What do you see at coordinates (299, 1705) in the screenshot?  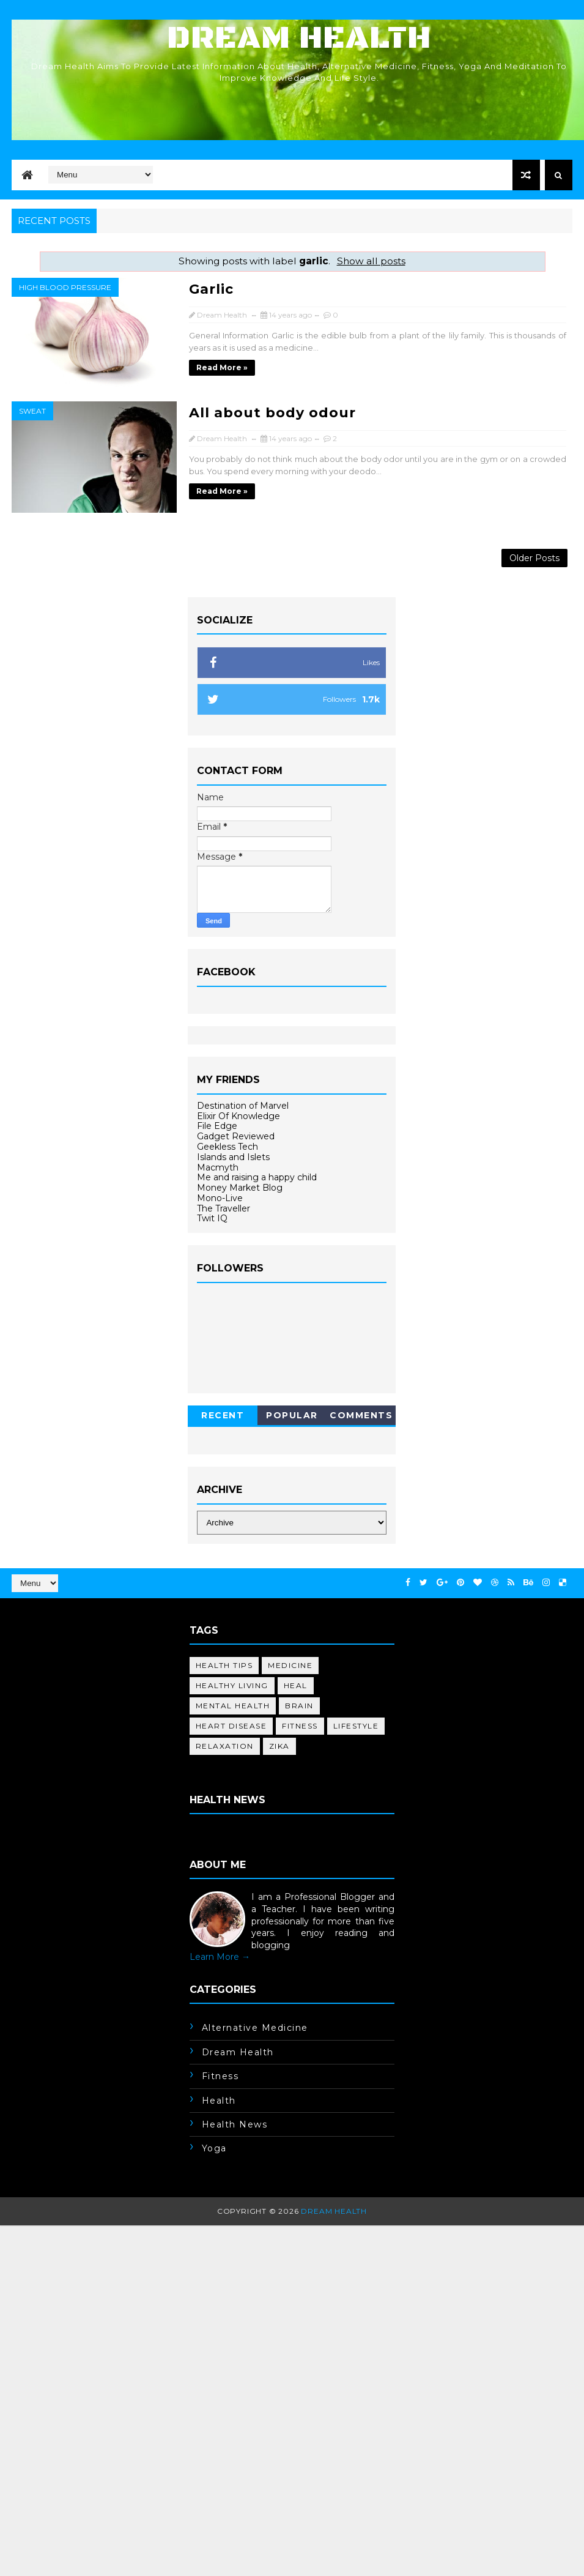 I see `brain` at bounding box center [299, 1705].